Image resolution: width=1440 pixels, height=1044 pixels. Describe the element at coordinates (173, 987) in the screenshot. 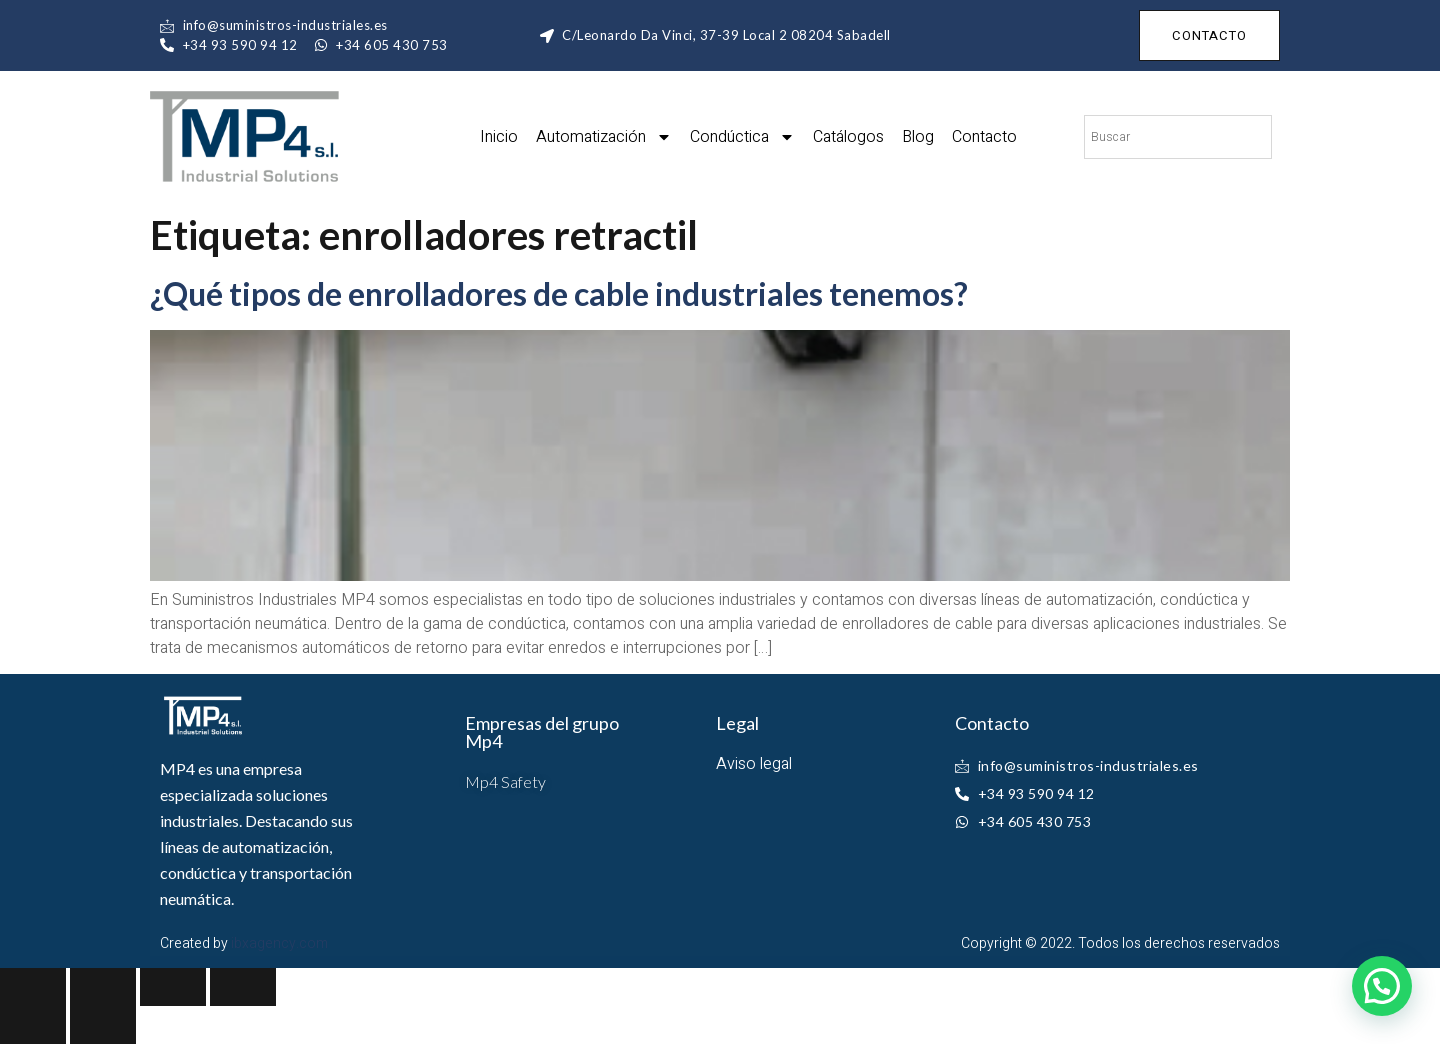

I see `[Toggle fullscreen]` at that location.